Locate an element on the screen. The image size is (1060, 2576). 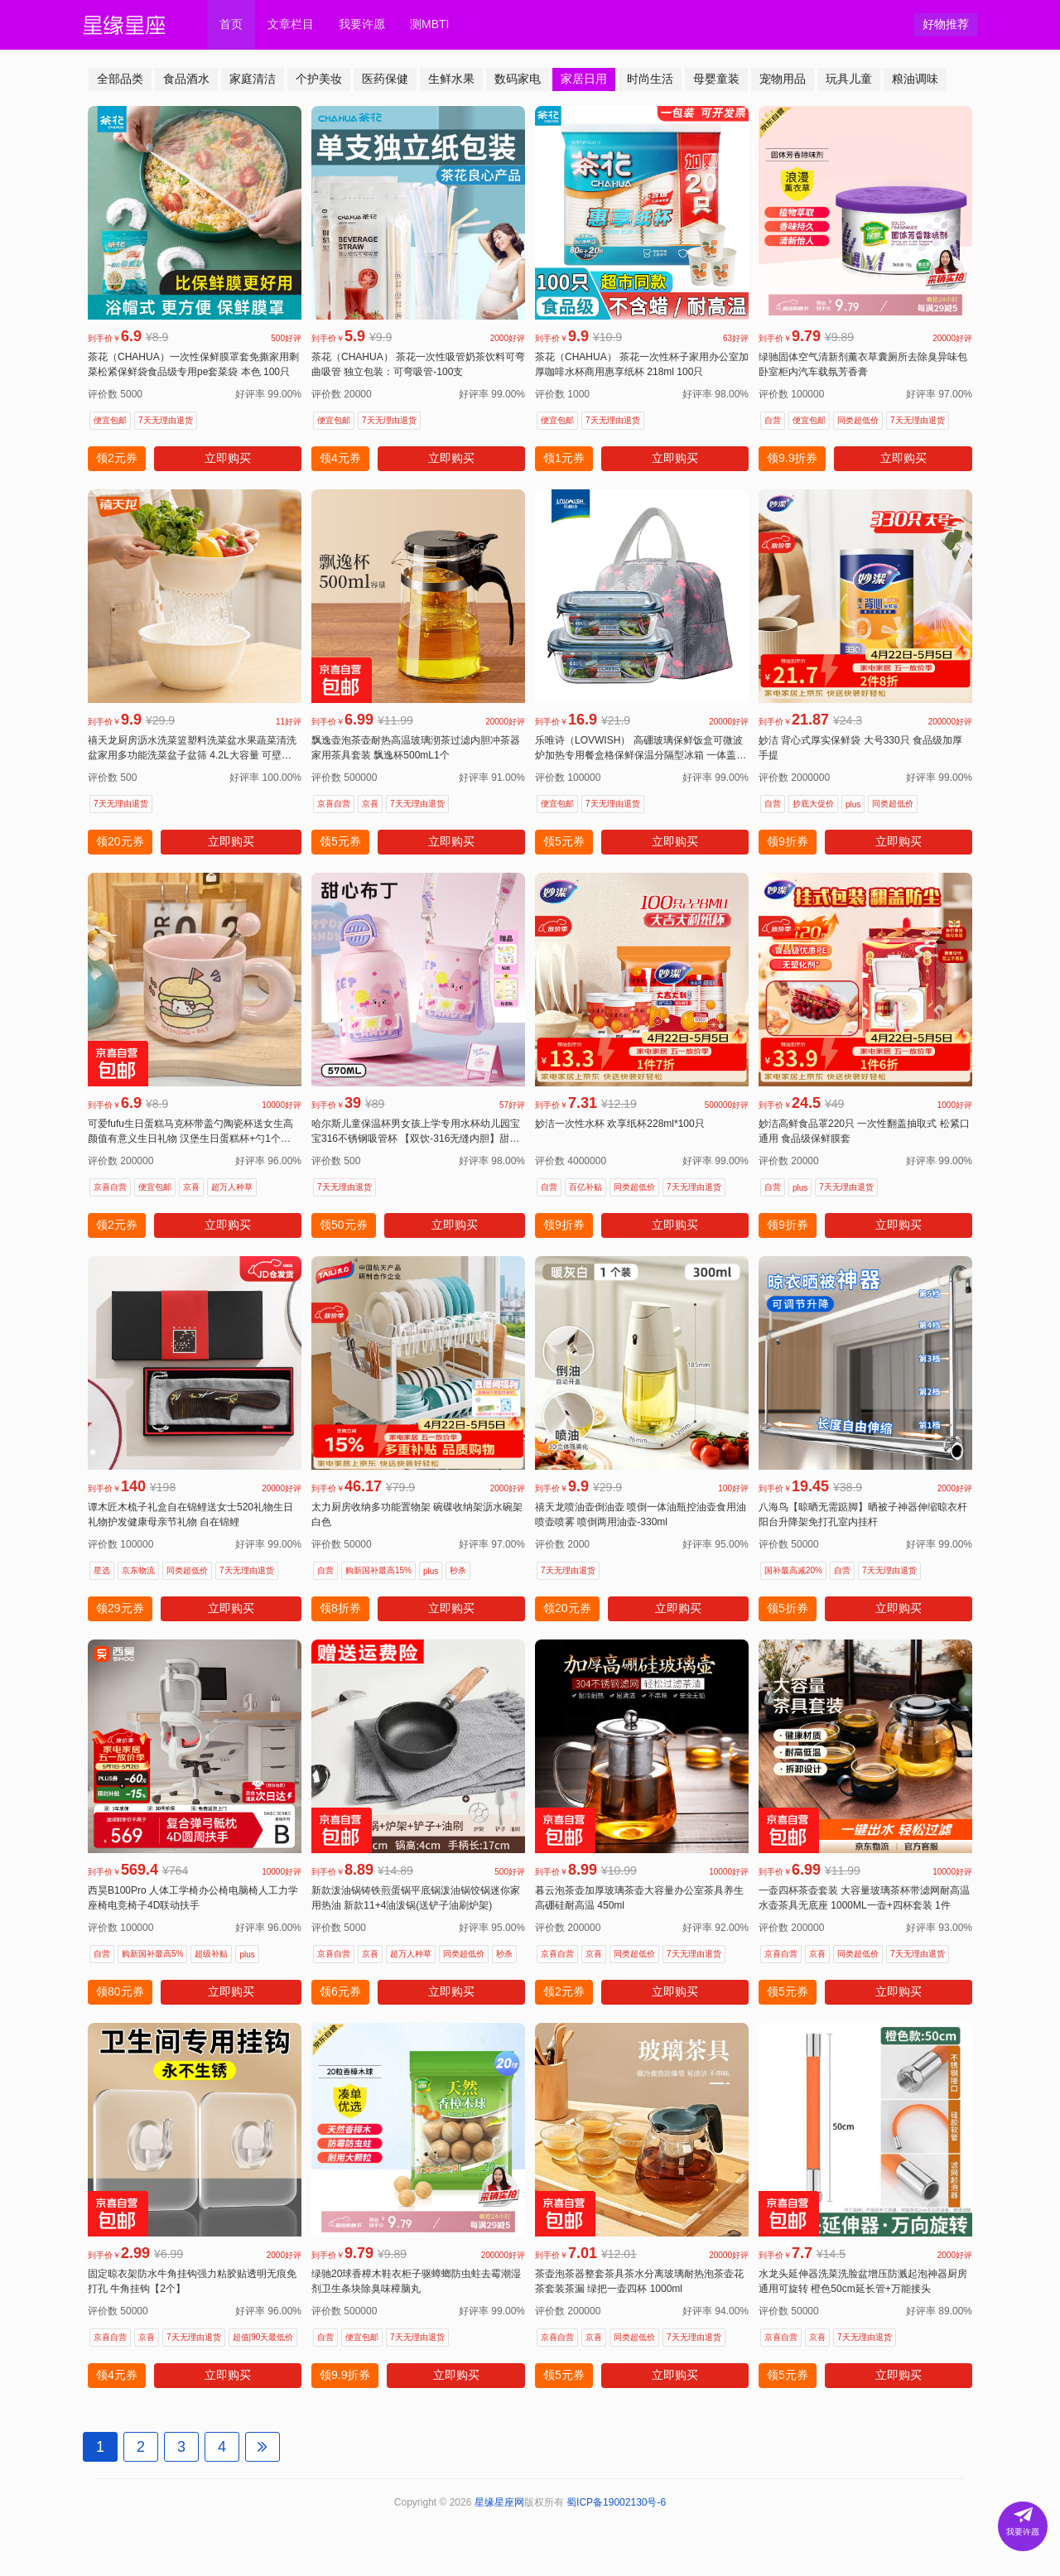
领9.9折券 is located at coordinates (792, 458).